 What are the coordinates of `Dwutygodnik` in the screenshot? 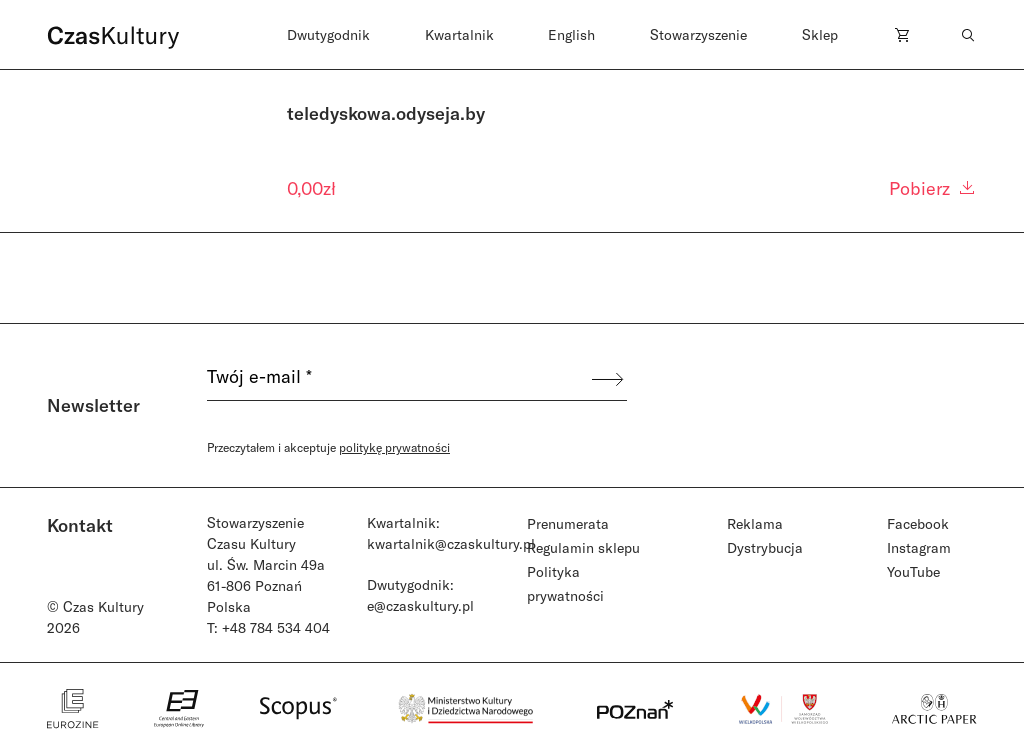 It's located at (328, 34).